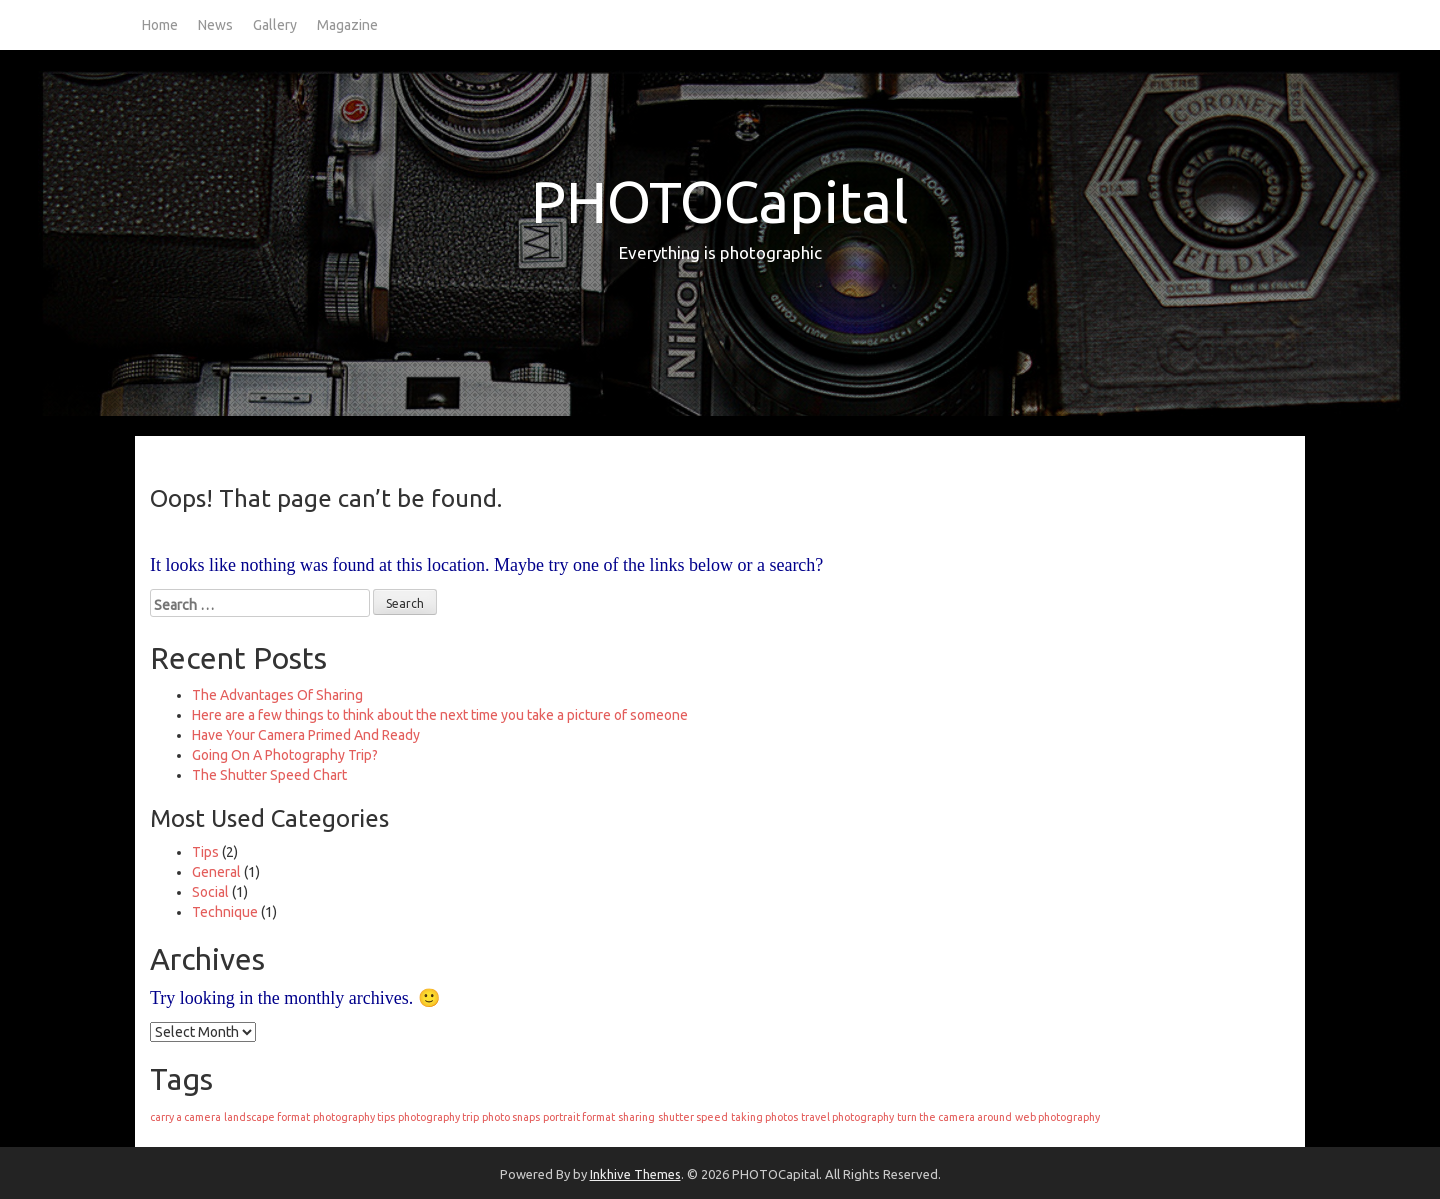  What do you see at coordinates (185, 1117) in the screenshot?
I see `carry a camera [carry a camera (1 item)]` at bounding box center [185, 1117].